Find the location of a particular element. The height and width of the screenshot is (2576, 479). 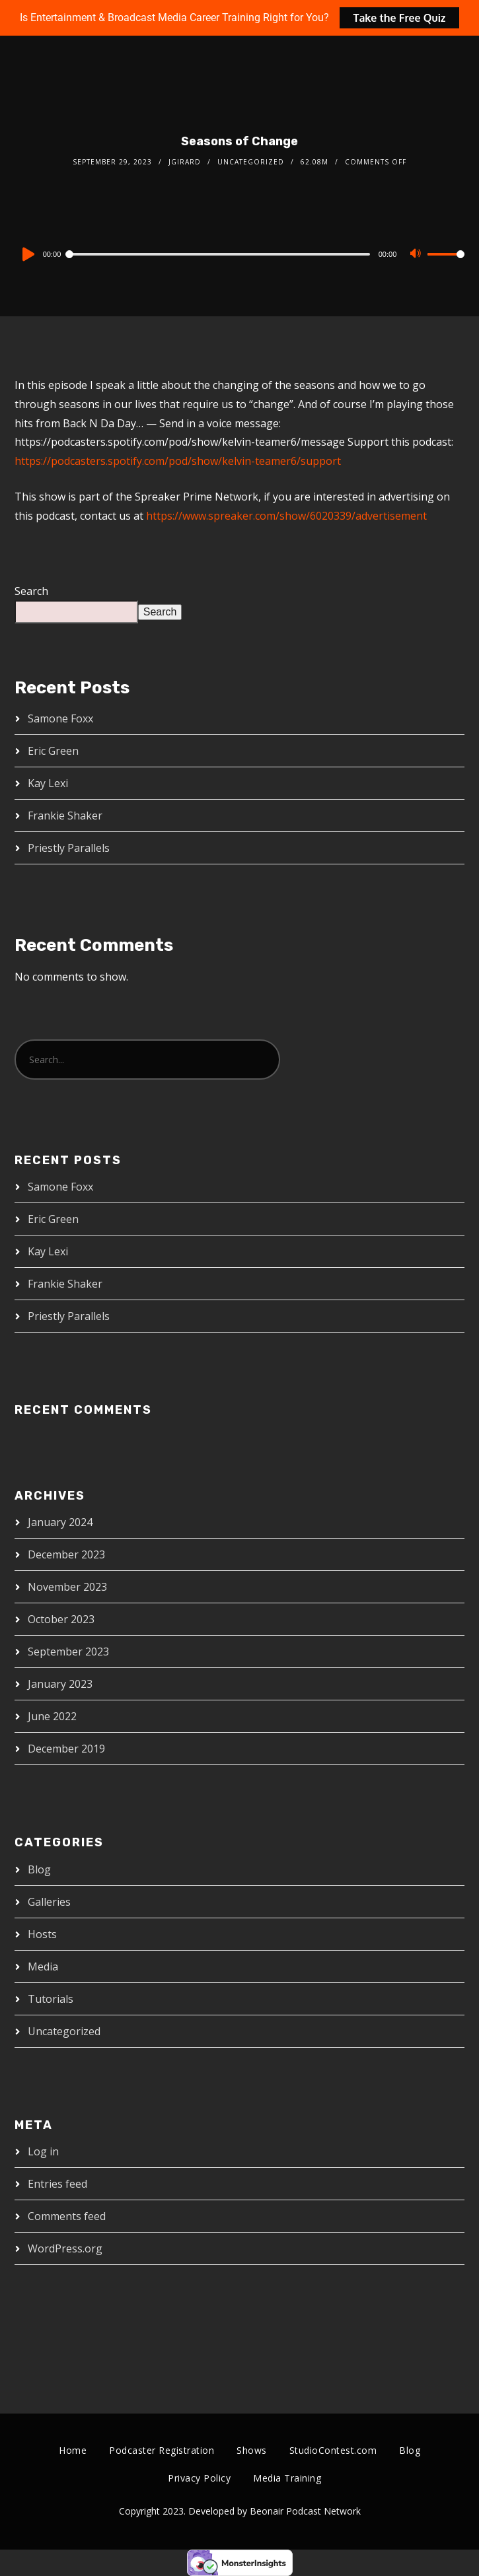

Priestly Parallels is located at coordinates (69, 848).